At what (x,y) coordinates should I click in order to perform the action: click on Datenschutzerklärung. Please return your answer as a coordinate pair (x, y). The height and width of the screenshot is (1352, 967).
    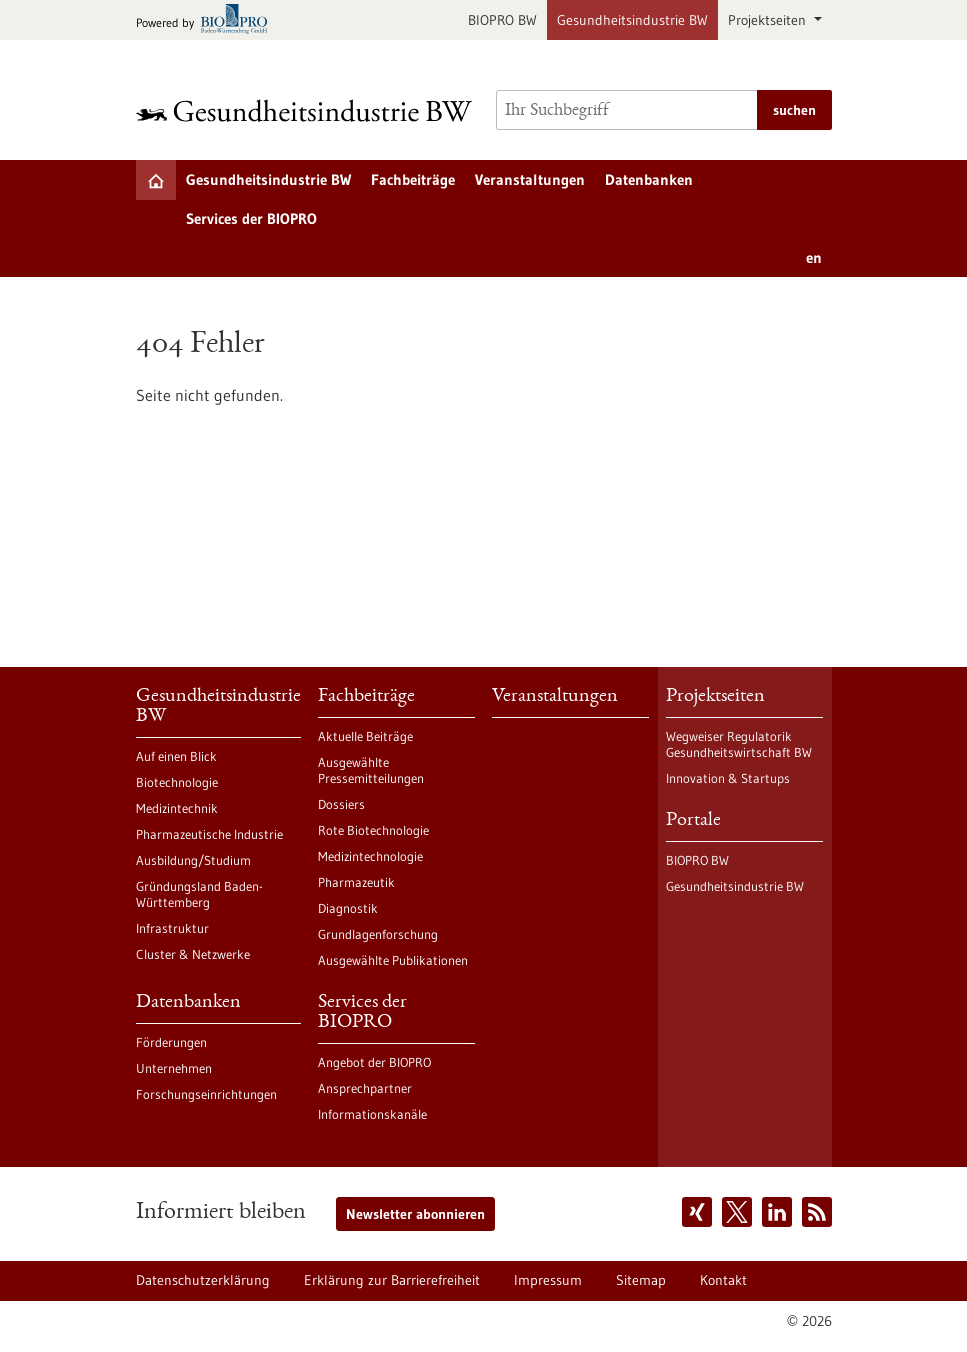
    Looking at the image, I should click on (203, 1280).